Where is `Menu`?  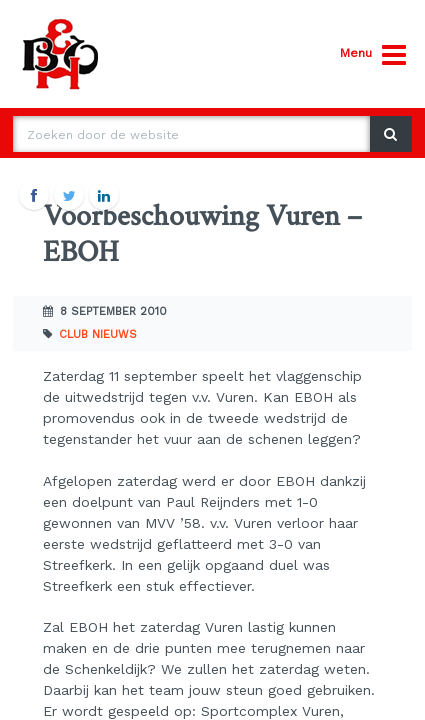 Menu is located at coordinates (373, 55).